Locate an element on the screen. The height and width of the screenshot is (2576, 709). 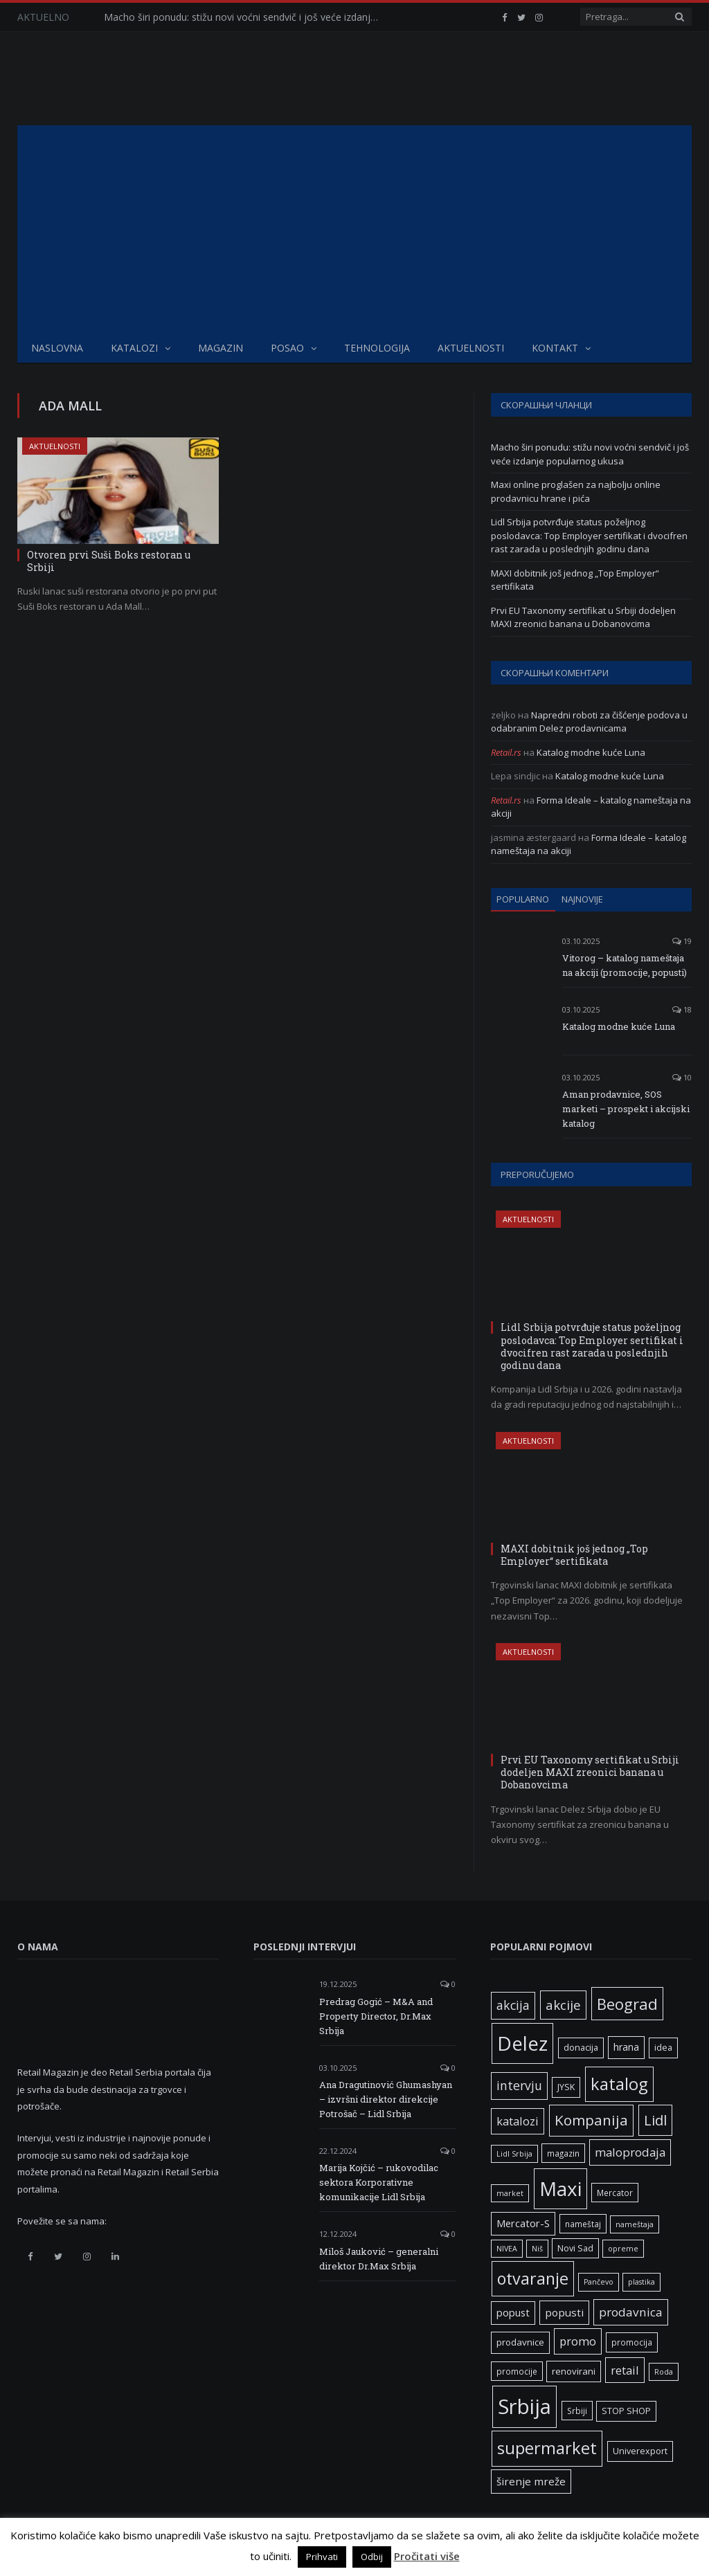
Roda [Roda (5 ставки)] is located at coordinates (663, 2372).